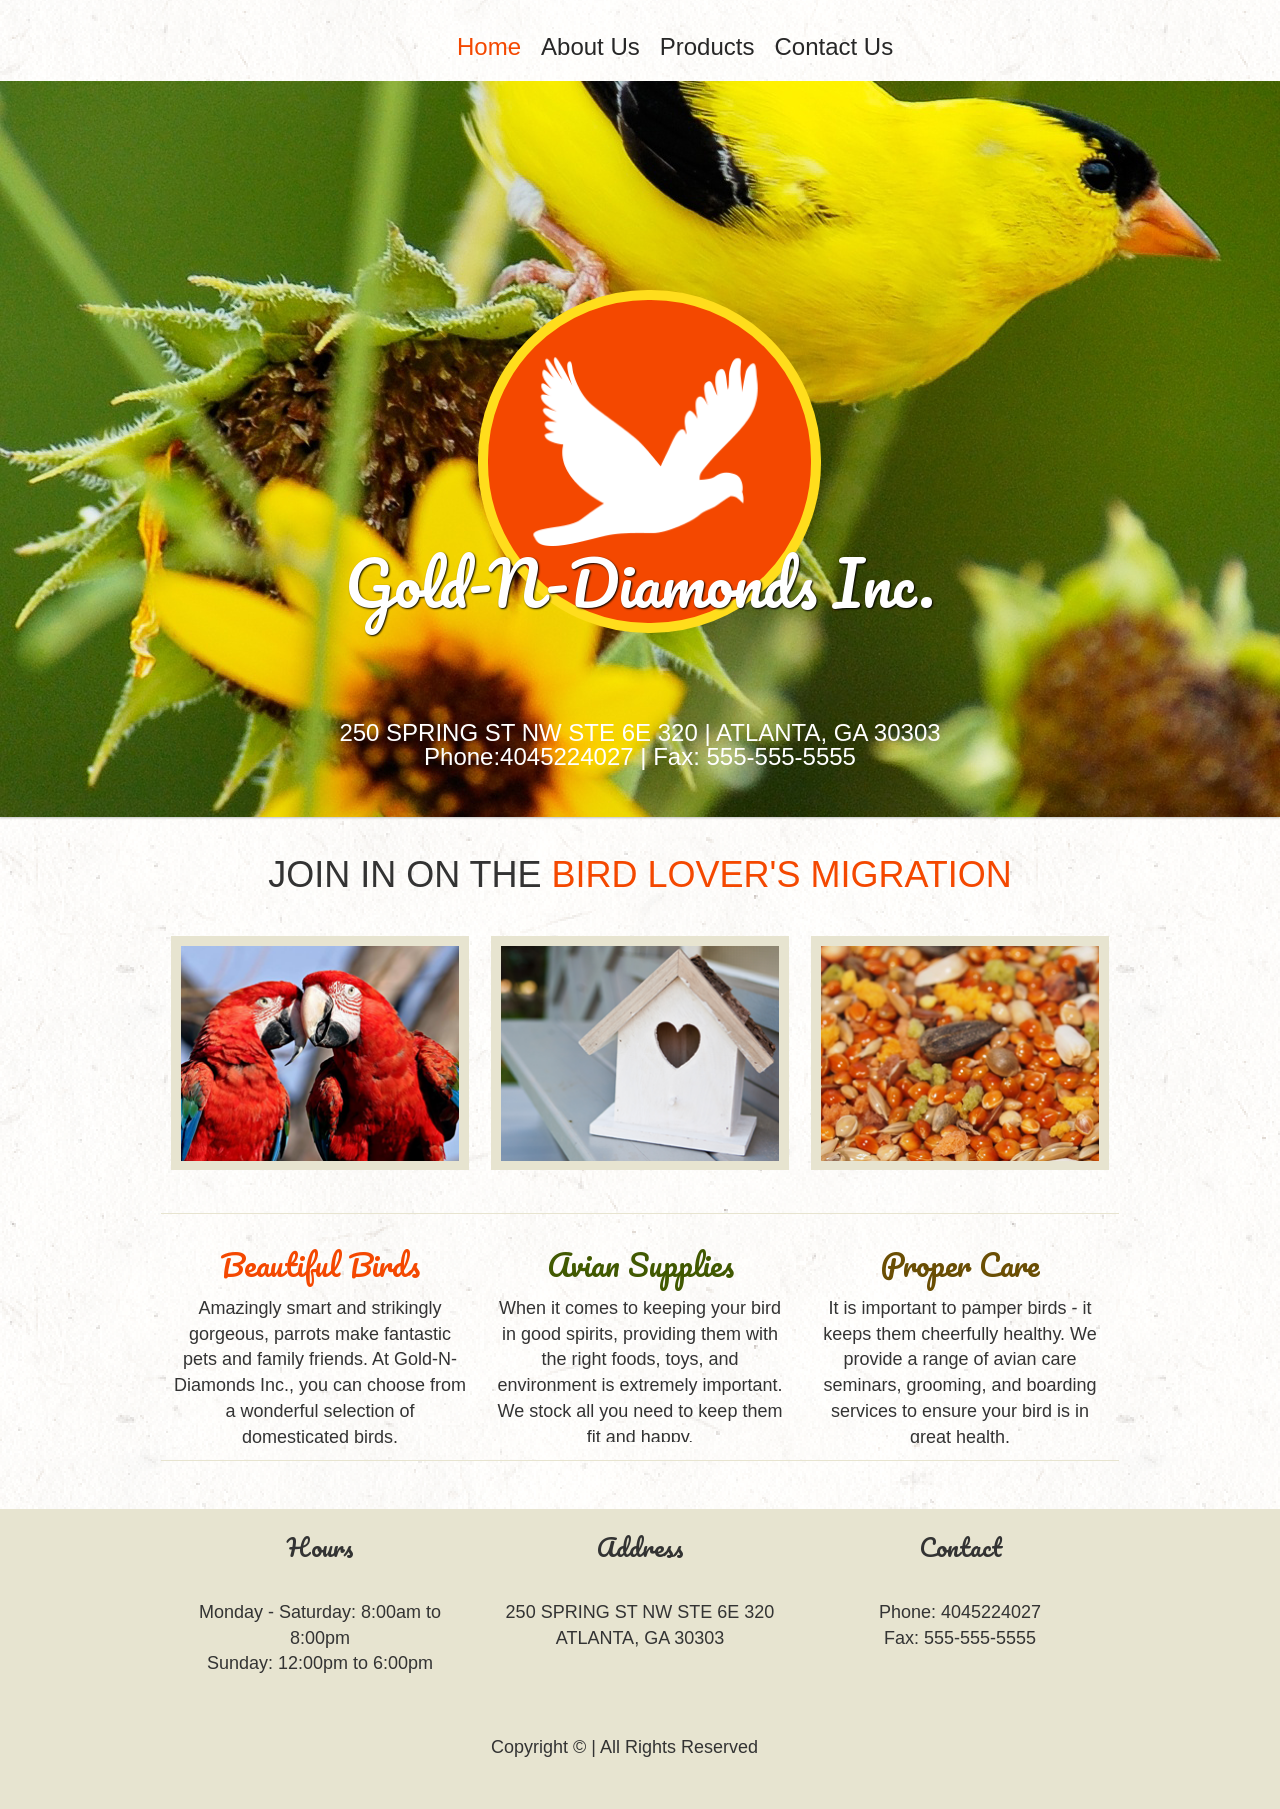 The image size is (1280, 1809). Describe the element at coordinates (489, 47) in the screenshot. I see `[menuitem]` at that location.